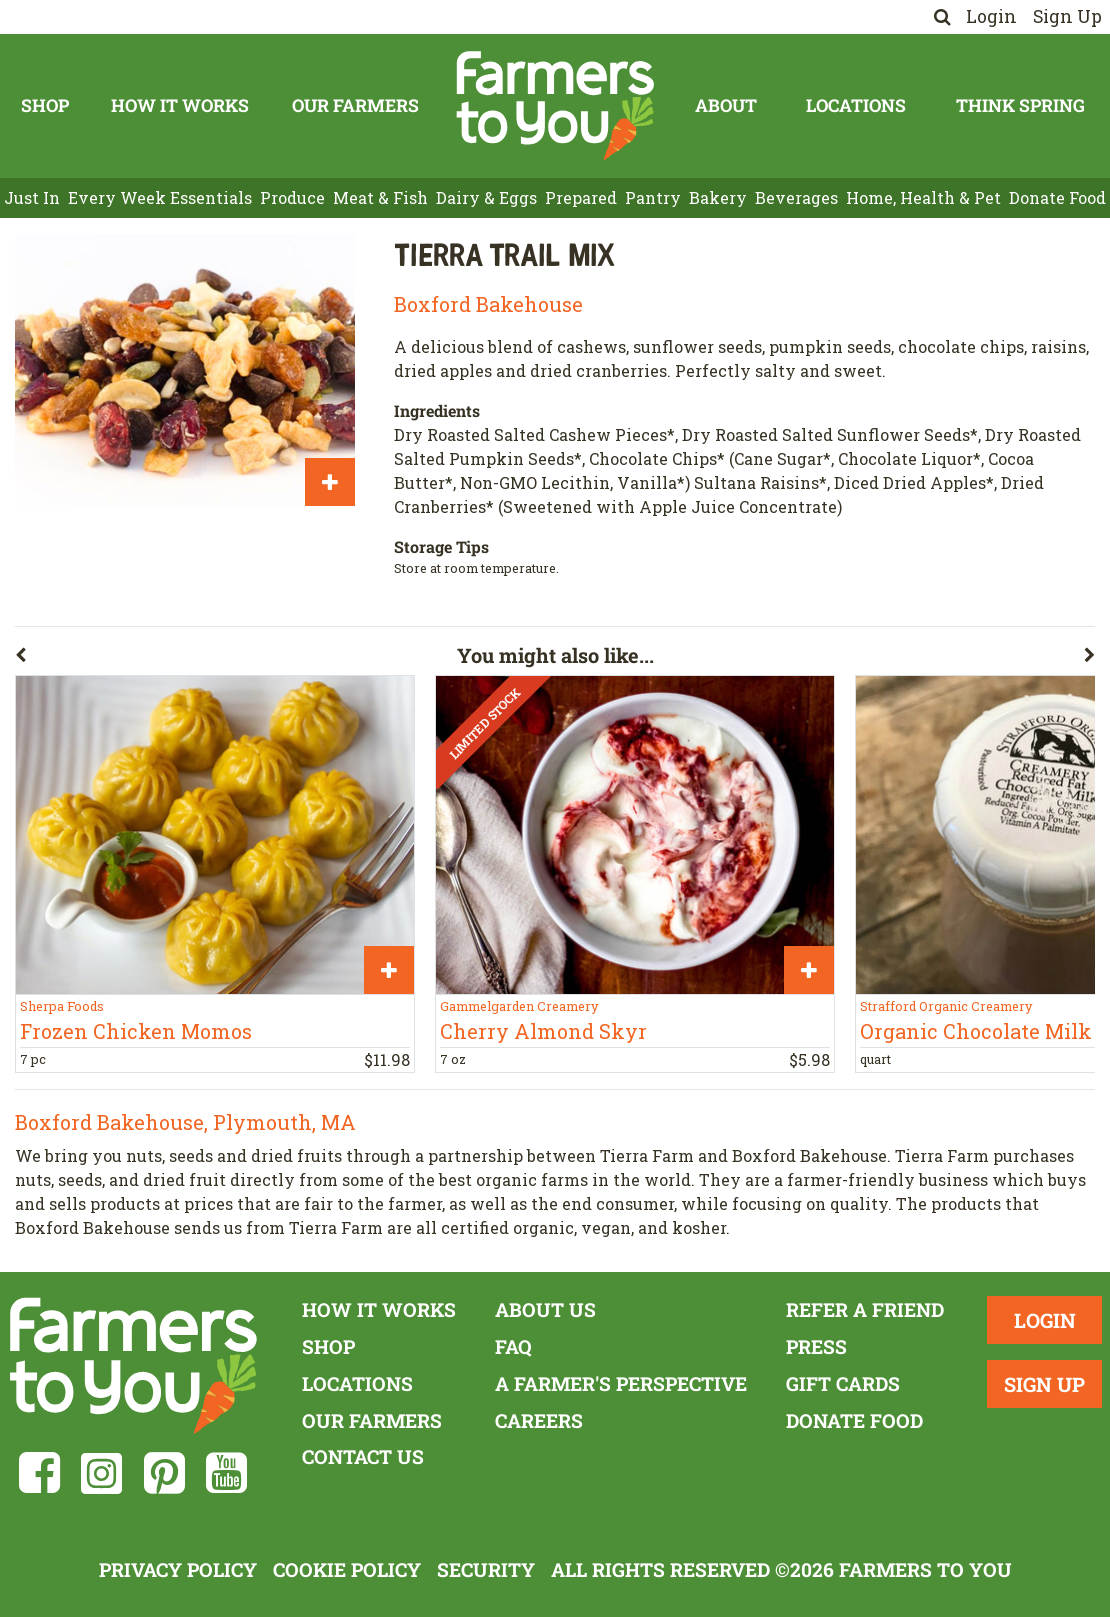  What do you see at coordinates (62, 1006) in the screenshot?
I see `Sherpa Foods` at bounding box center [62, 1006].